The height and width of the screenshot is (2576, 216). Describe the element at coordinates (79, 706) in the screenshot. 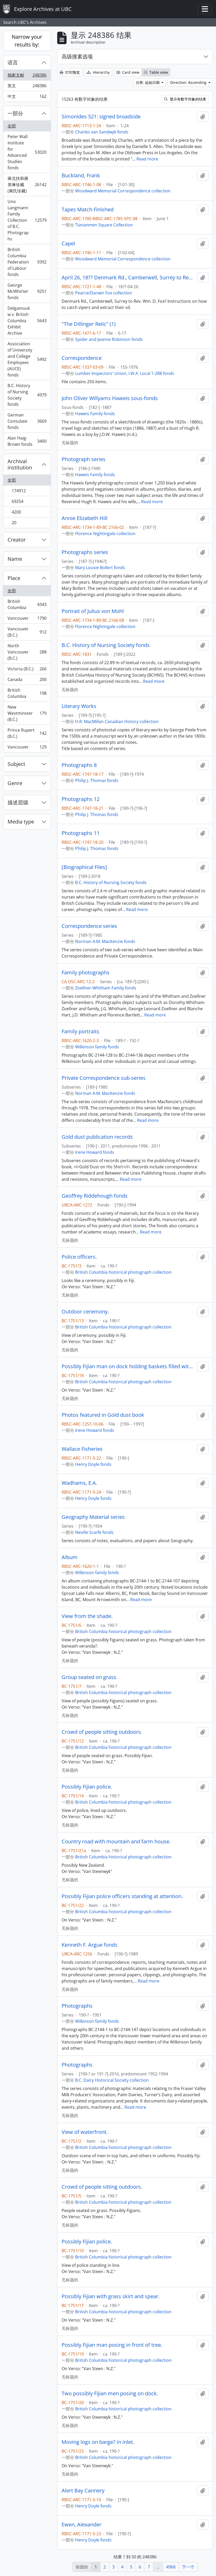

I see `Literary Works` at that location.